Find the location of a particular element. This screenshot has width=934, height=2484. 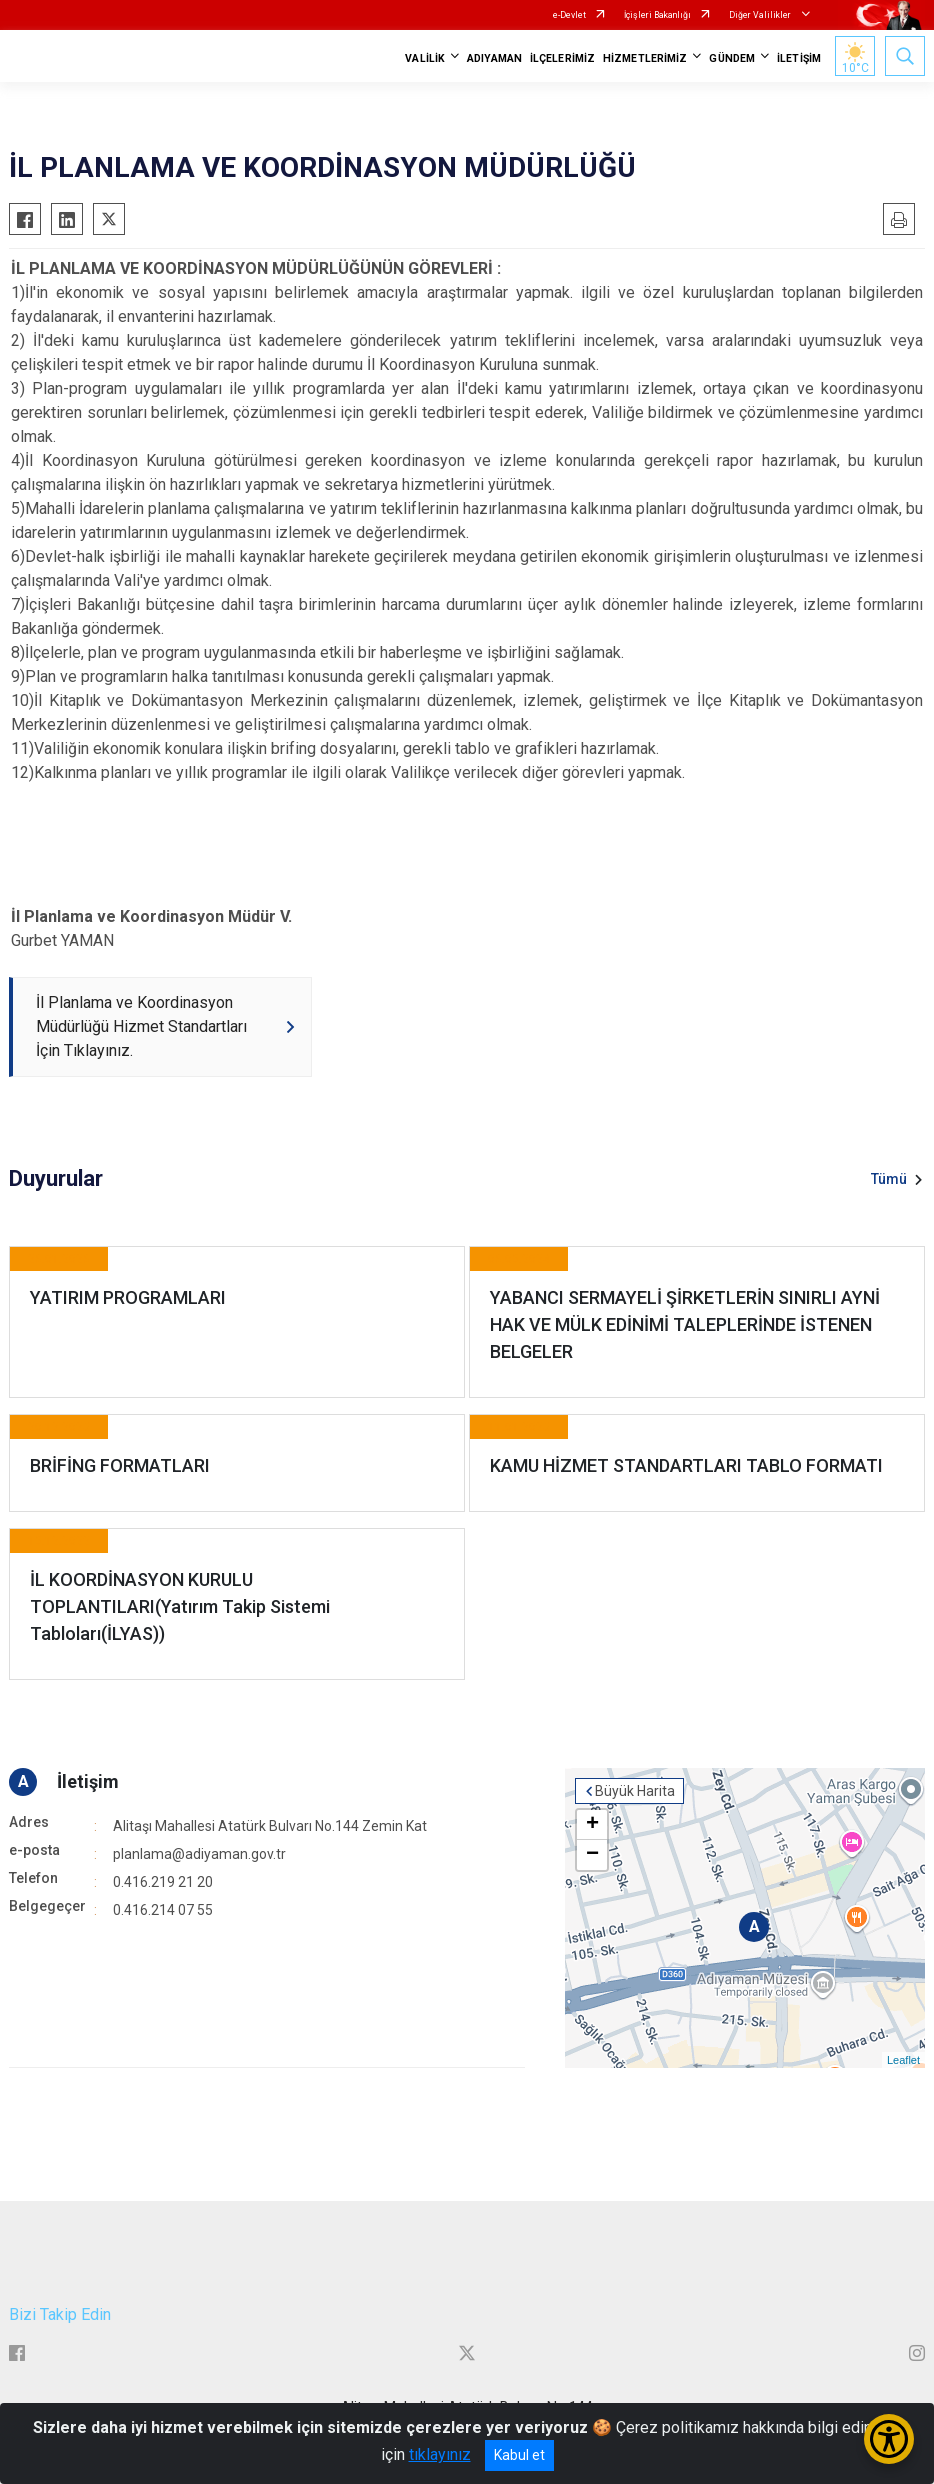

GÜNDEM [button] is located at coordinates (732, 58).